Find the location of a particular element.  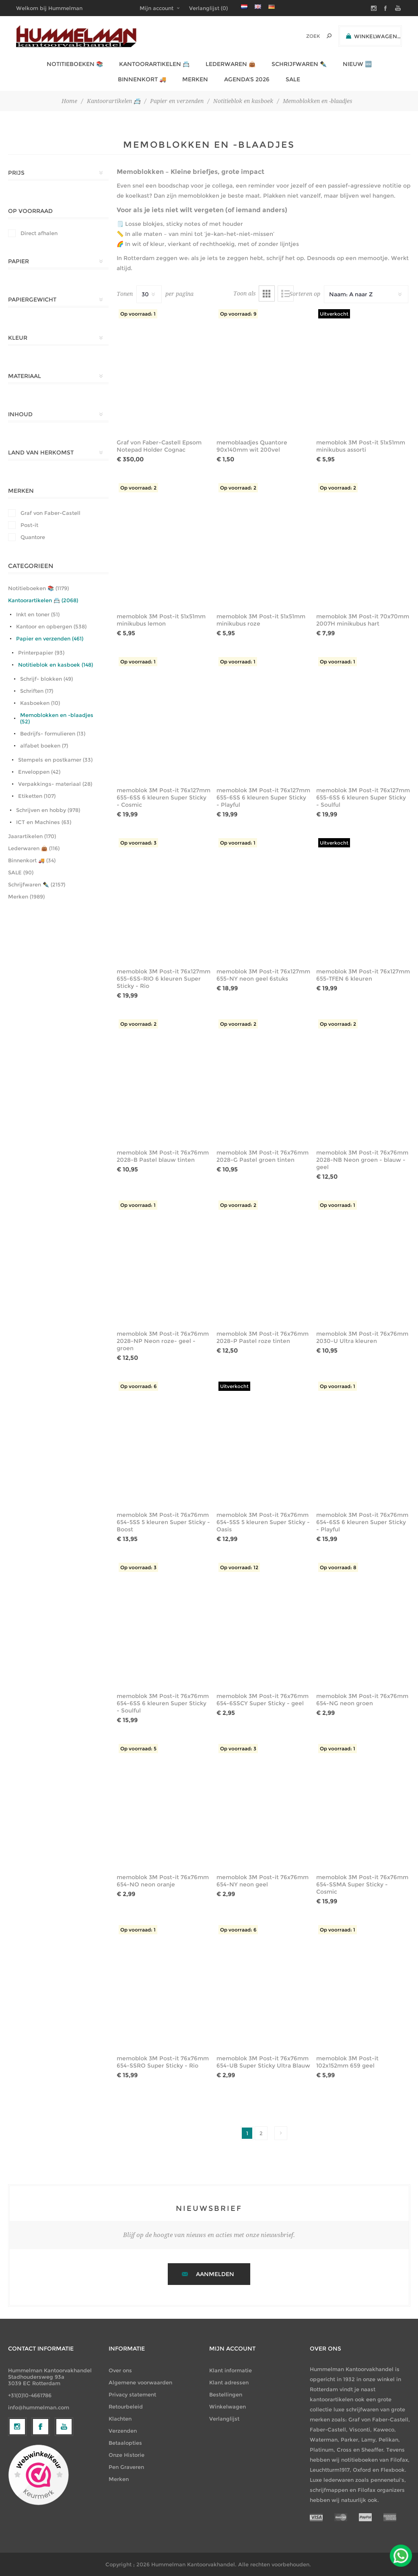

Op voorraad: 5 is located at coordinates (138, 1749).